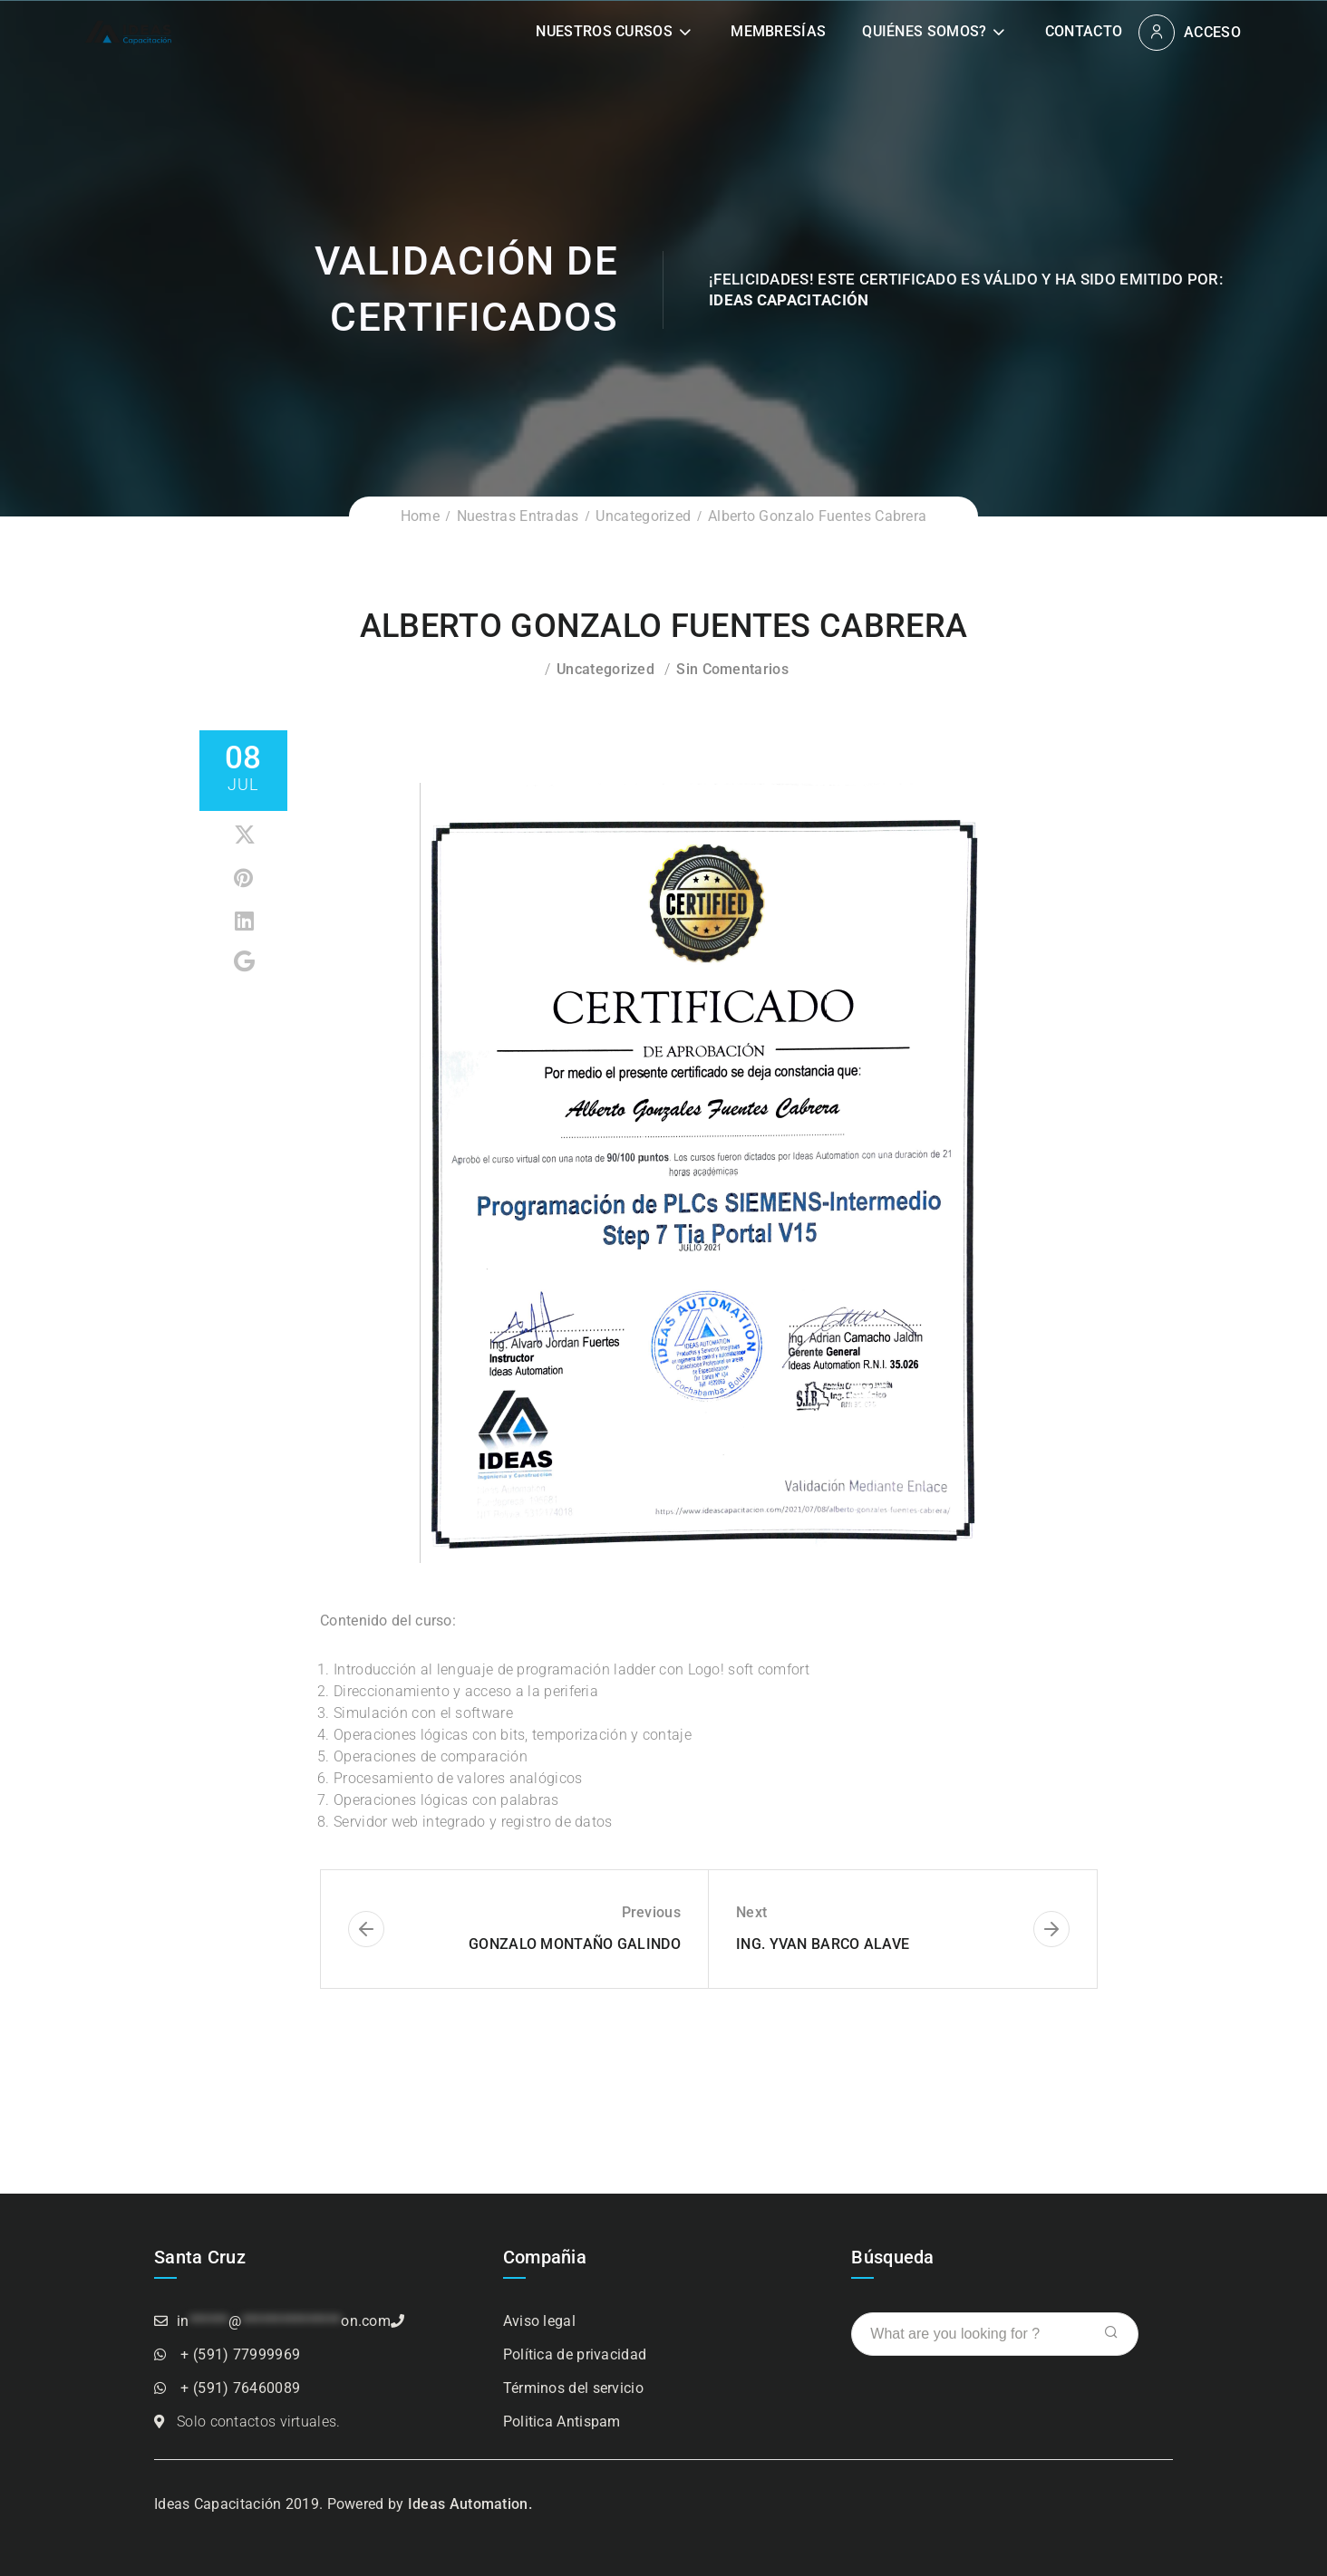 The height and width of the screenshot is (2576, 1327). I want to click on Ideas Automation., so click(470, 2504).